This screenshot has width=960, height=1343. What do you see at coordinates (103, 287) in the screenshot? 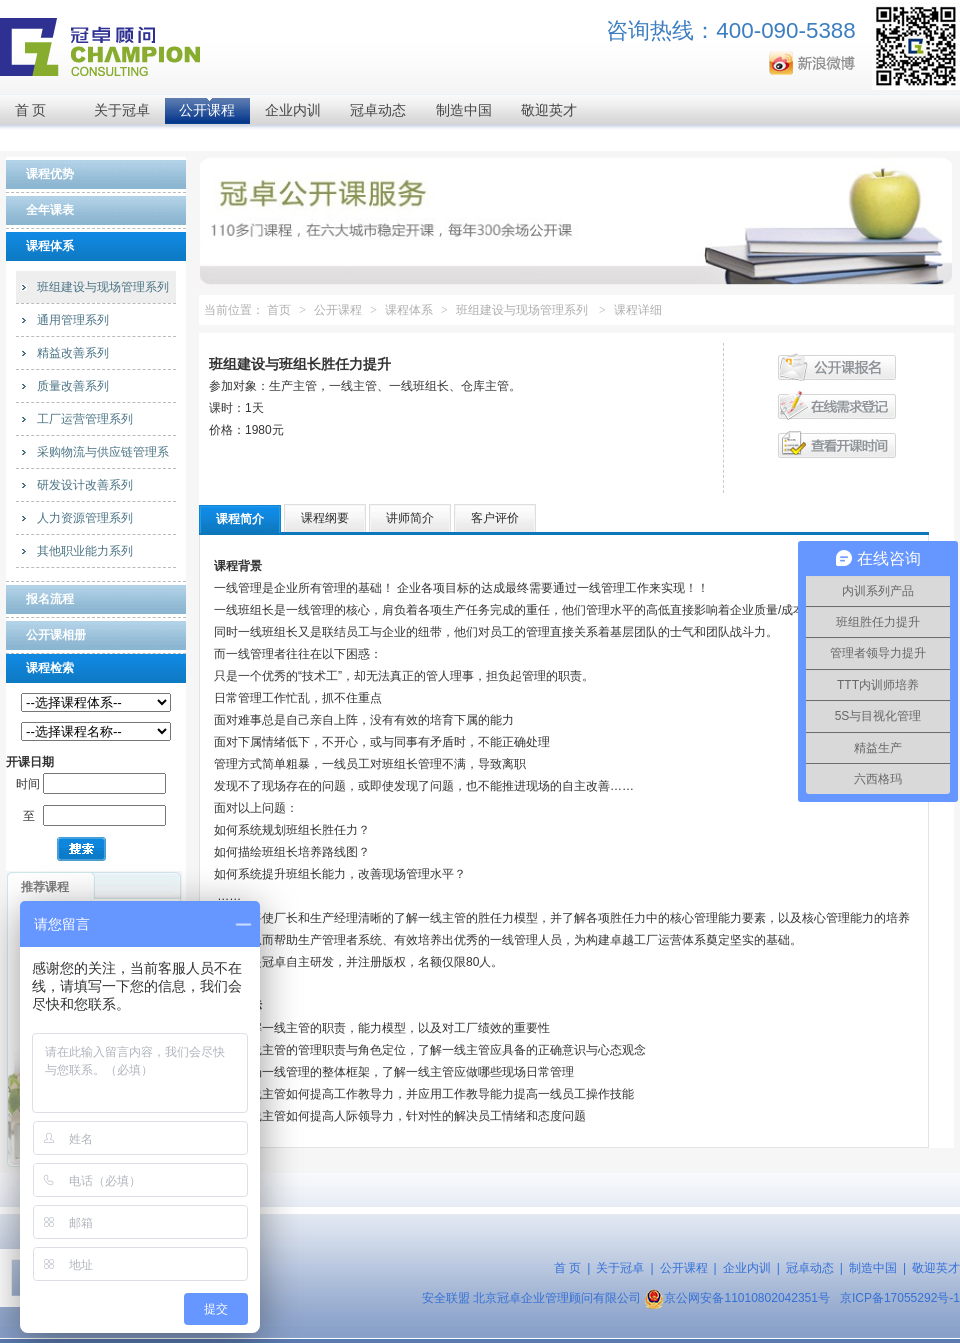
I see `班组建设与现场管理系列` at bounding box center [103, 287].